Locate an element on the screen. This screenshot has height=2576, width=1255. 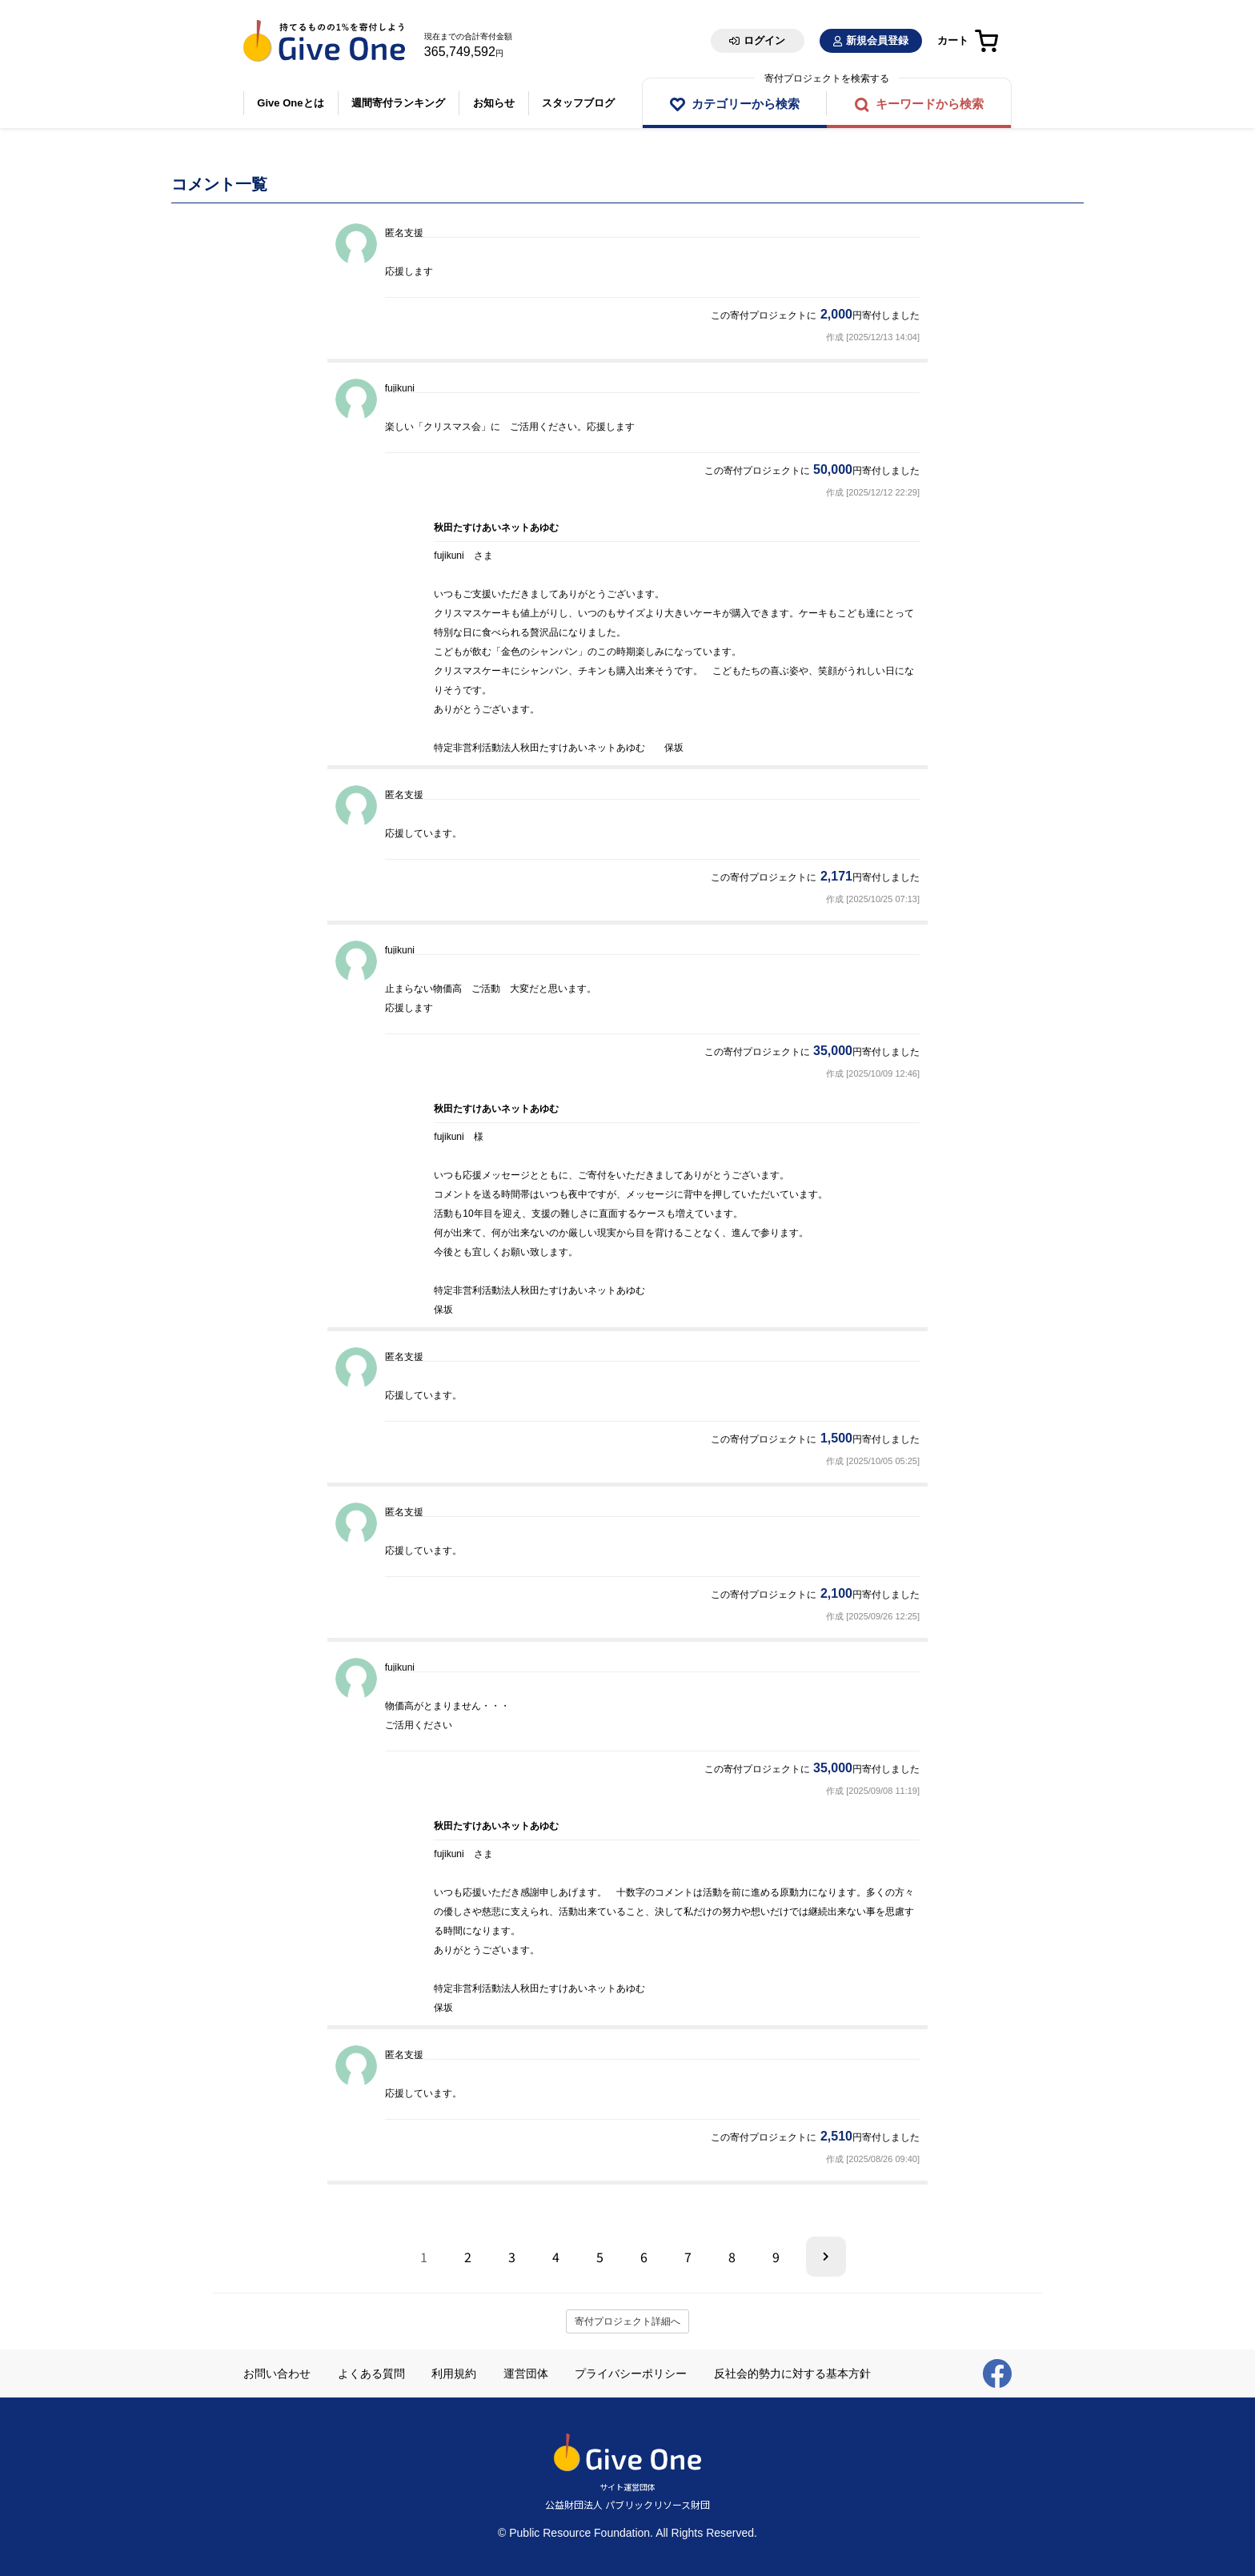
カート is located at coordinates (952, 40).